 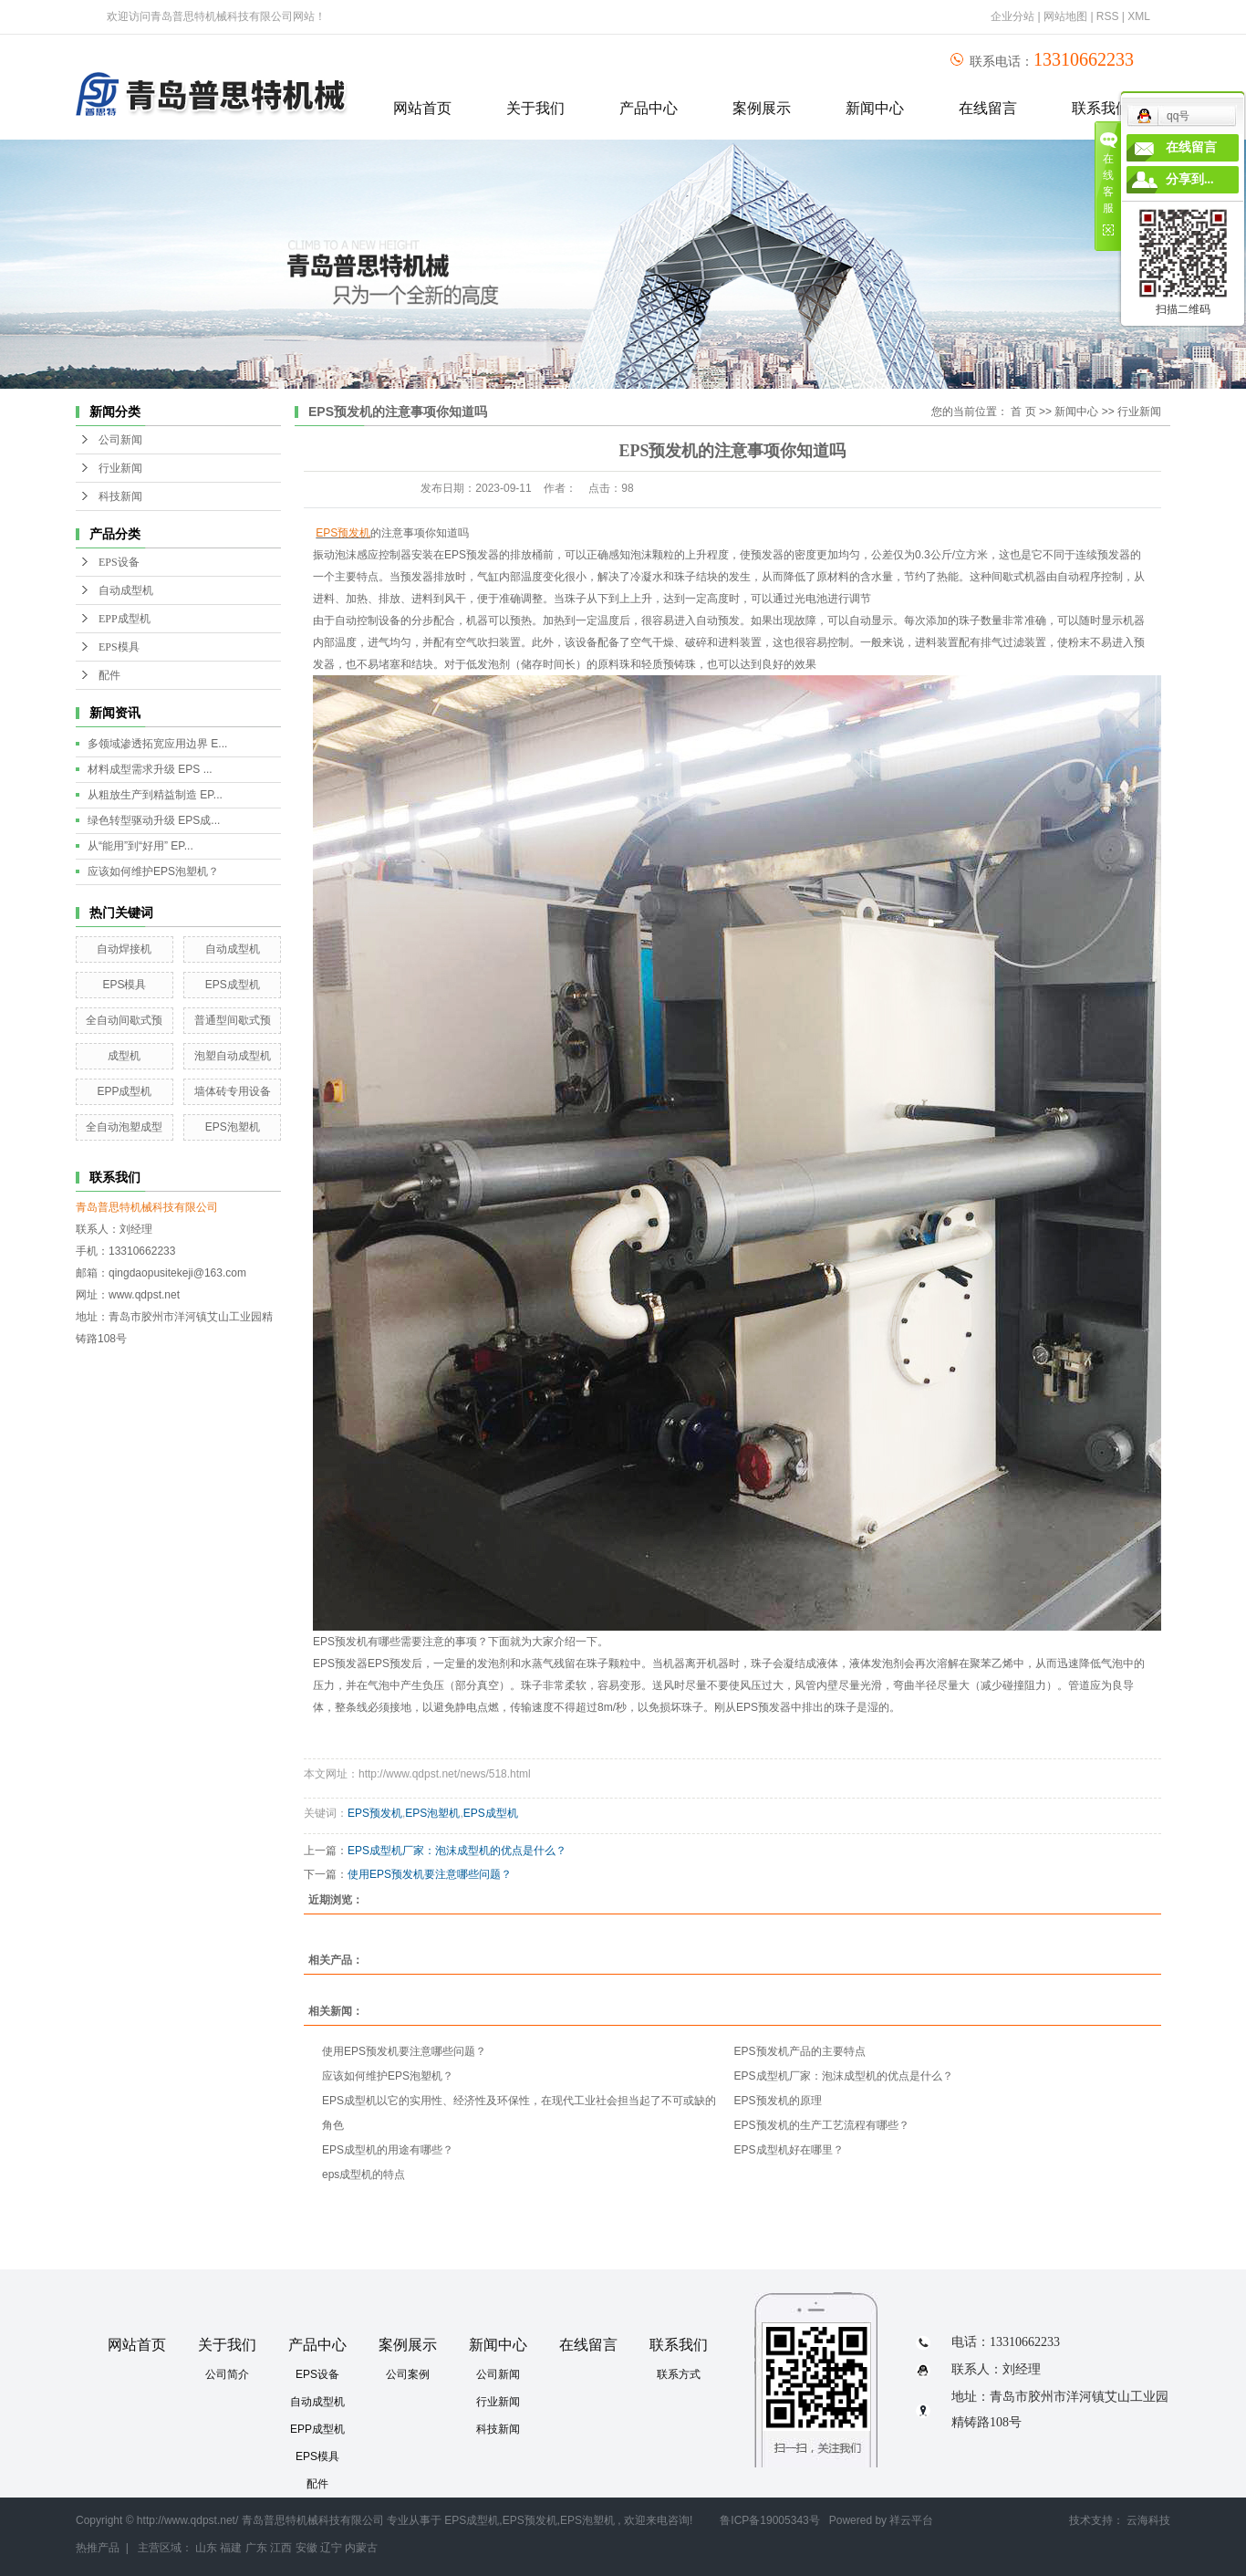 What do you see at coordinates (97, 2547) in the screenshot?
I see `热推产品` at bounding box center [97, 2547].